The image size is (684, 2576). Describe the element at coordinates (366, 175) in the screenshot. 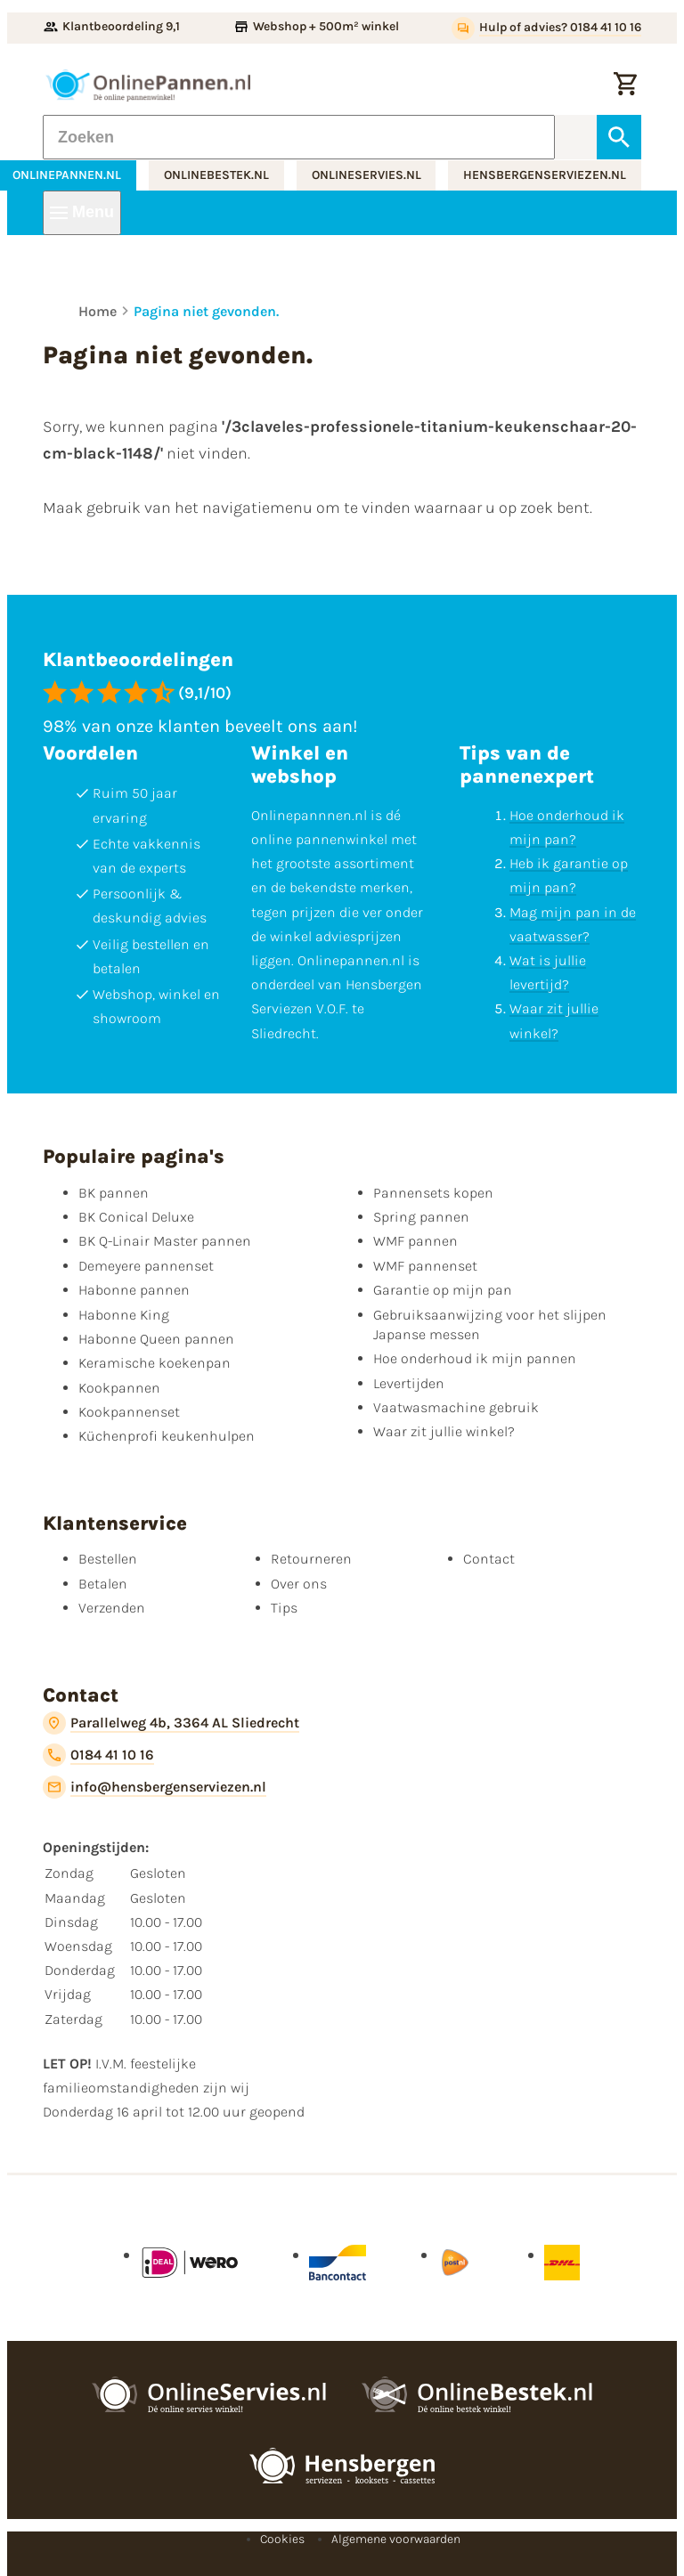

I see `onlineservies.nl` at that location.